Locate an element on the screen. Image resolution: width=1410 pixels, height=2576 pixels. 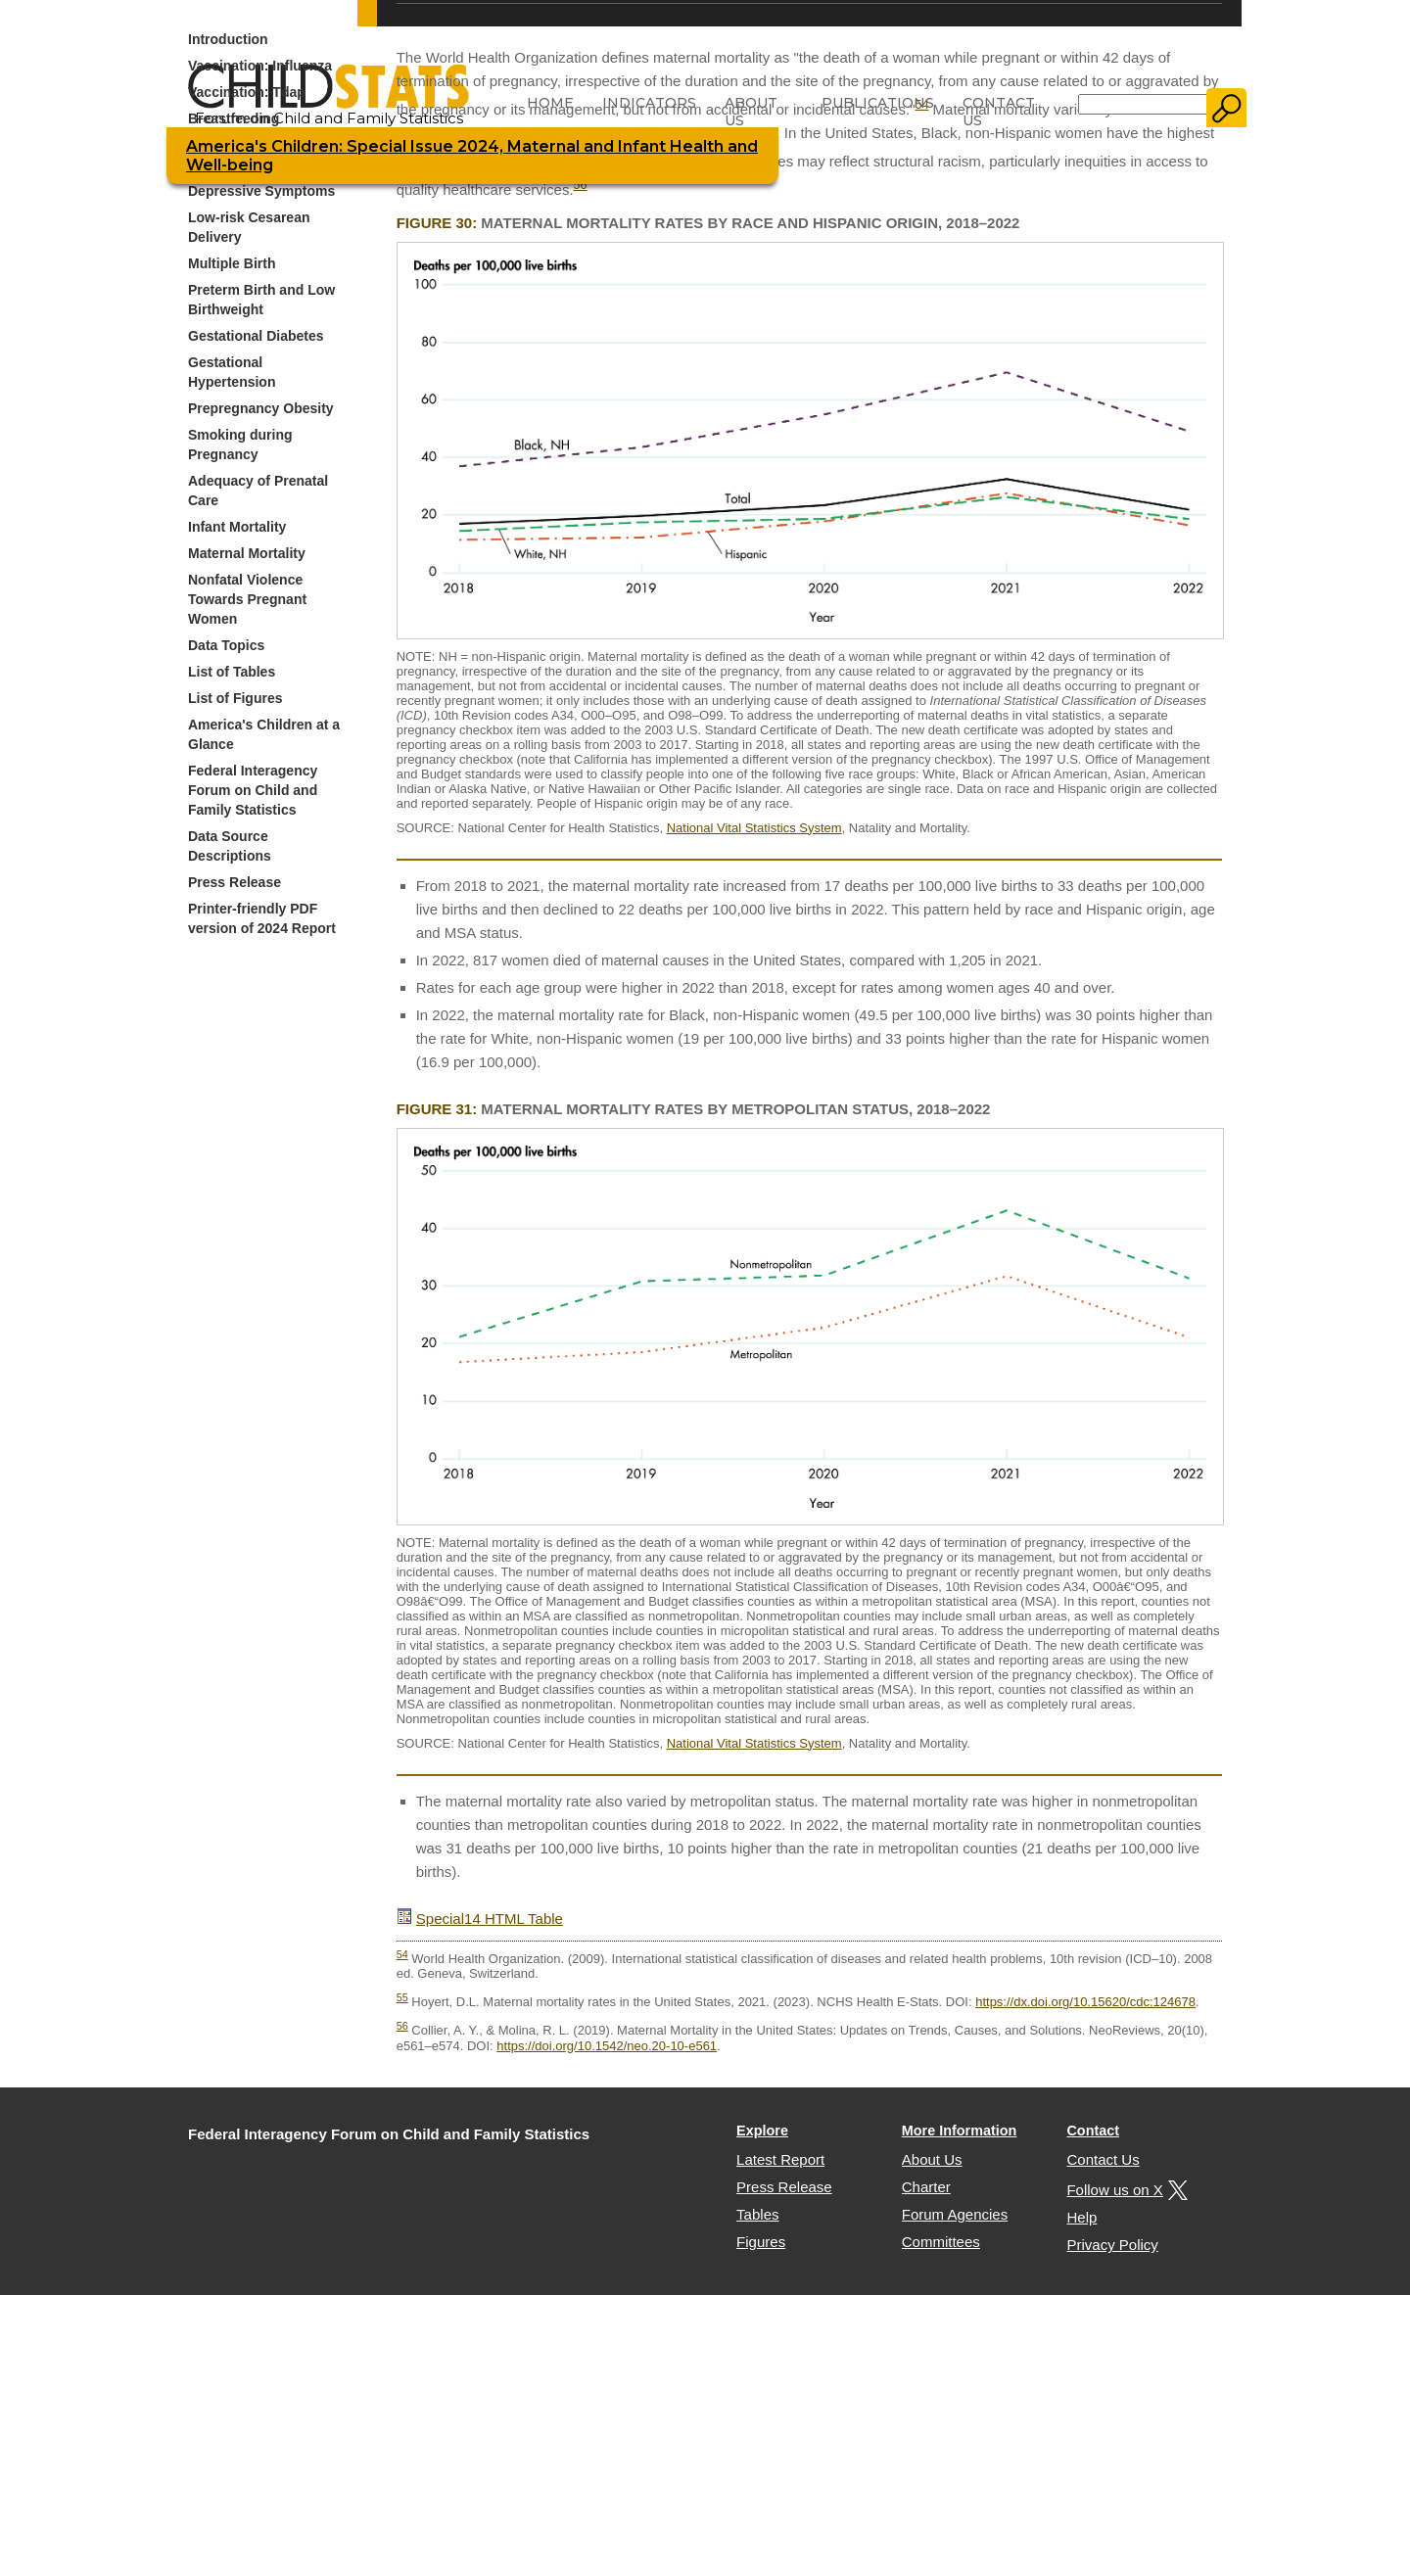
Federal Interagency Forum on Child and Family Statistics is located at coordinates (252, 790).